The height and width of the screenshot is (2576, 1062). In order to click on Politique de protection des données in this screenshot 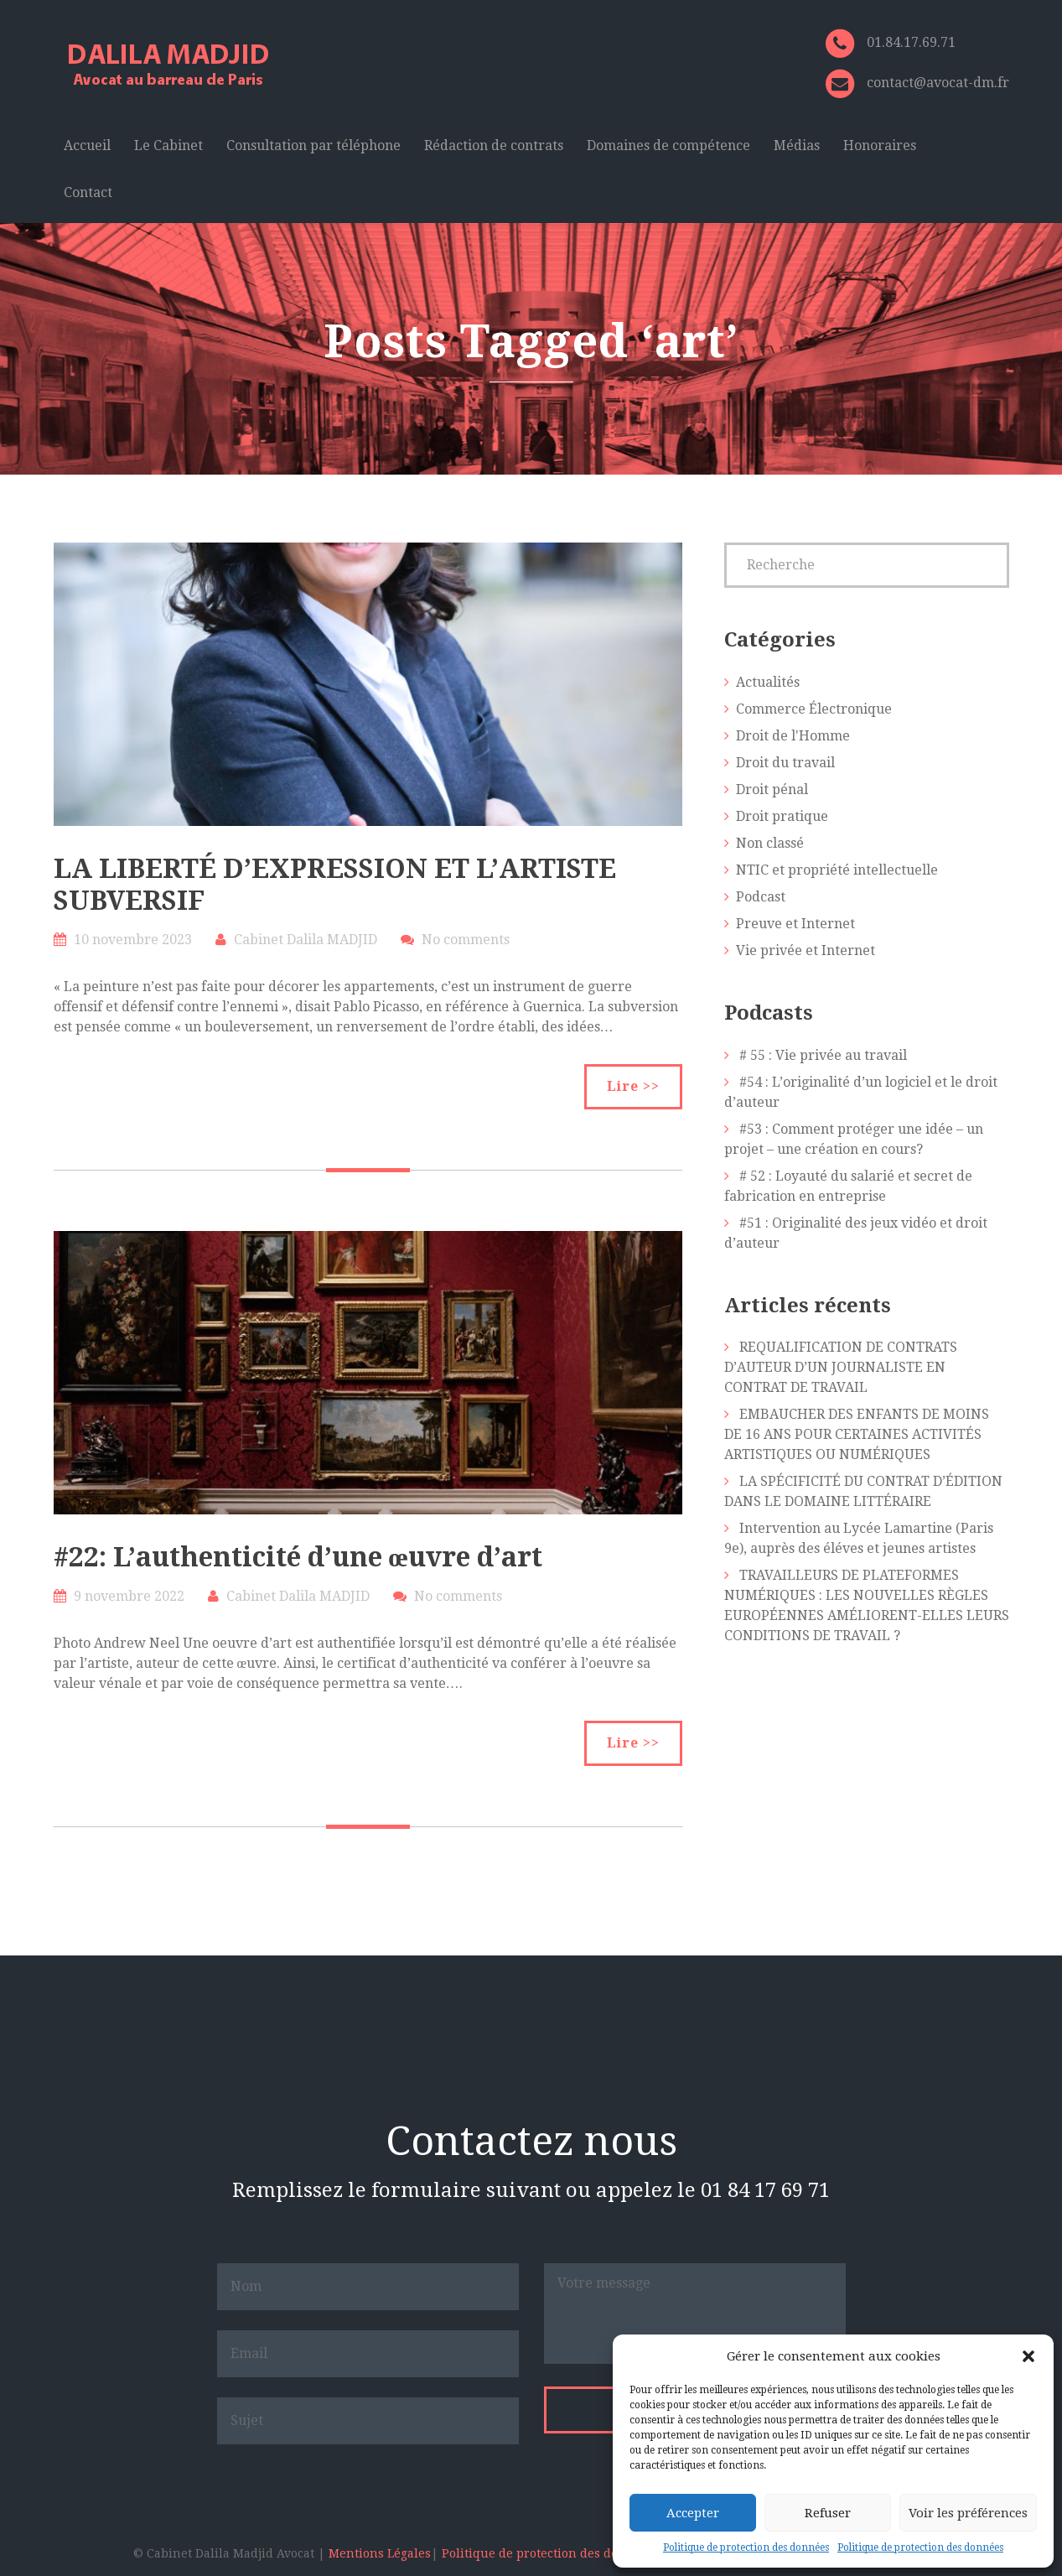, I will do `click(746, 2547)`.